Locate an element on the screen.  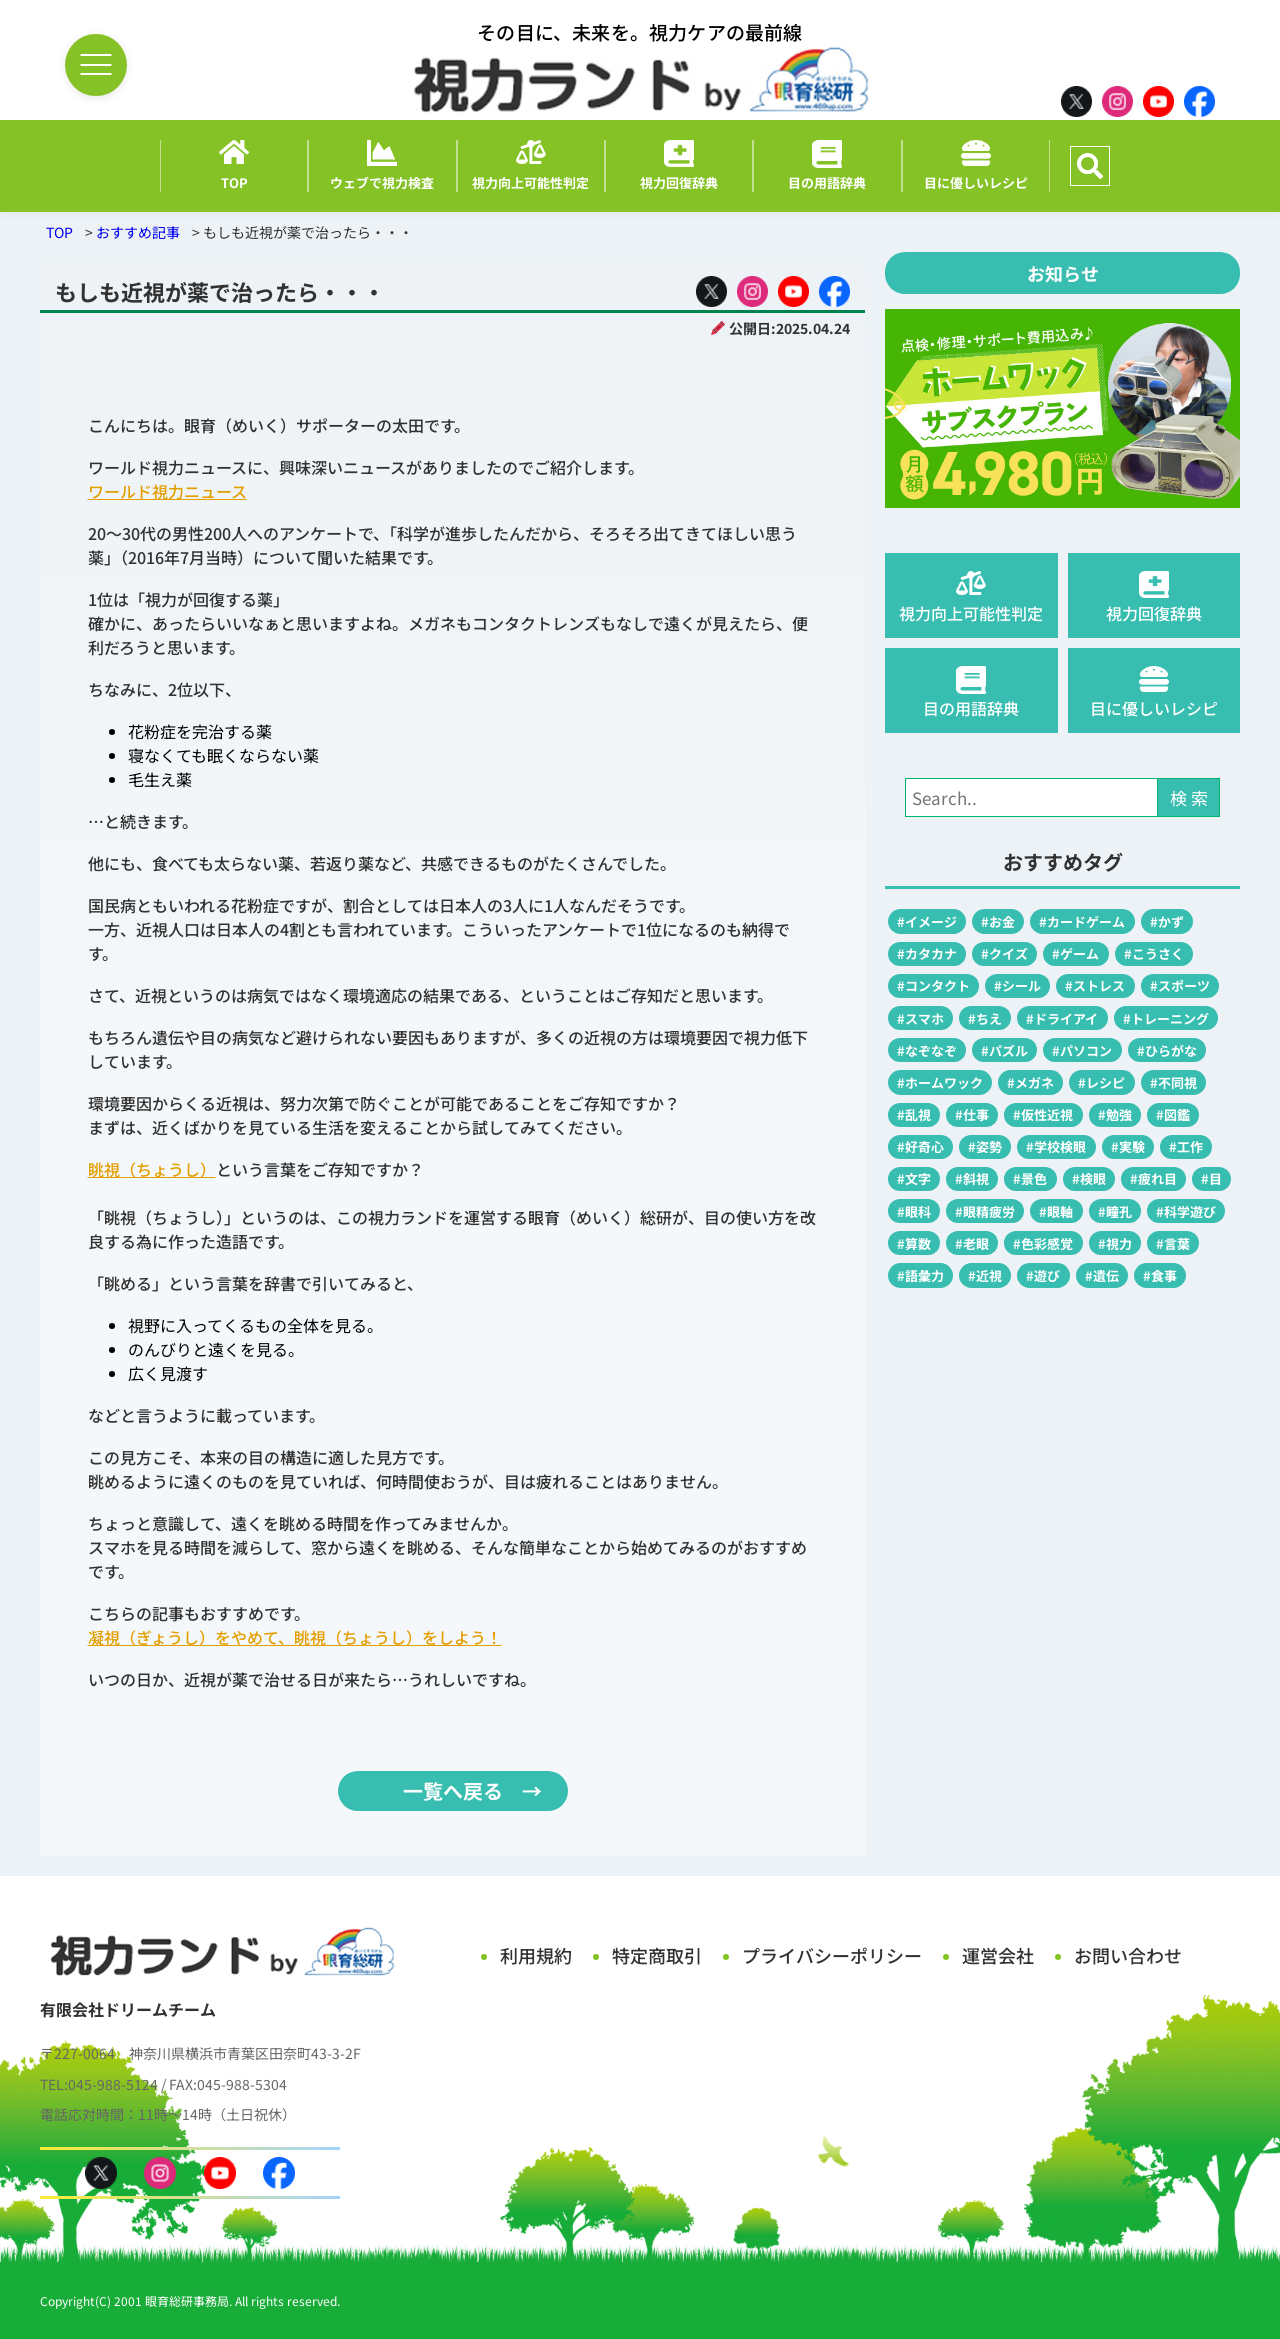
#なぞなぞ is located at coordinates (927, 1050).